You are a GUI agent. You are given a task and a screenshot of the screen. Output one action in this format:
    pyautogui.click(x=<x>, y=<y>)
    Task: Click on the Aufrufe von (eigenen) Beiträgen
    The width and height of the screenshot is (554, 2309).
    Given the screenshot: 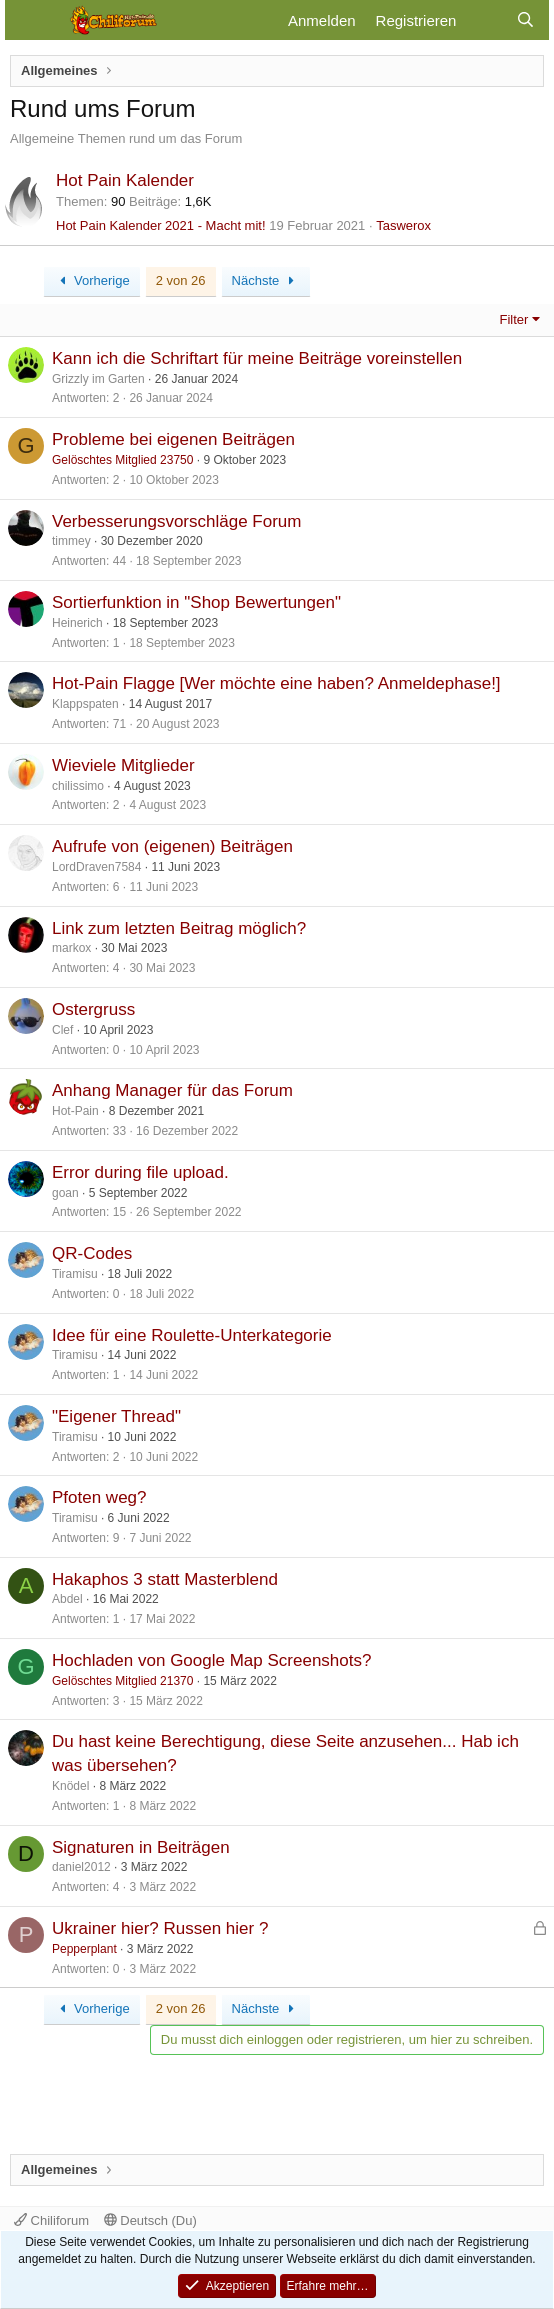 What is the action you would take?
    pyautogui.click(x=172, y=846)
    